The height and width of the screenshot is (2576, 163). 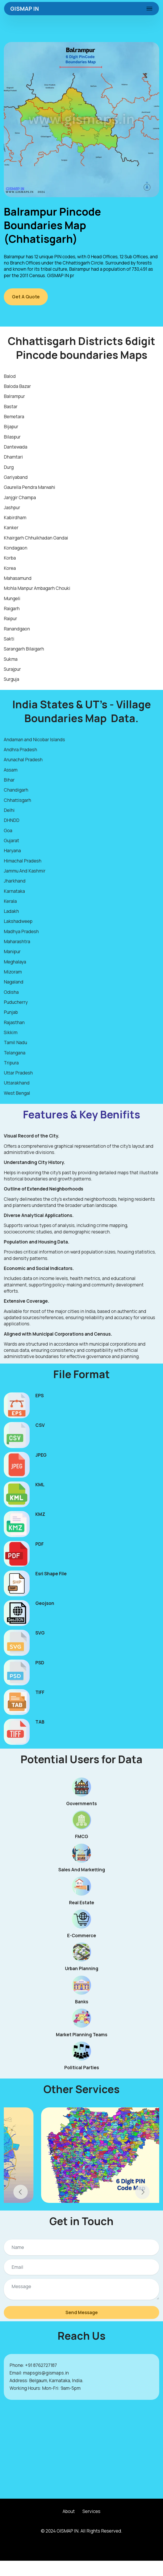 What do you see at coordinates (17, 941) in the screenshot?
I see `Maharashtra` at bounding box center [17, 941].